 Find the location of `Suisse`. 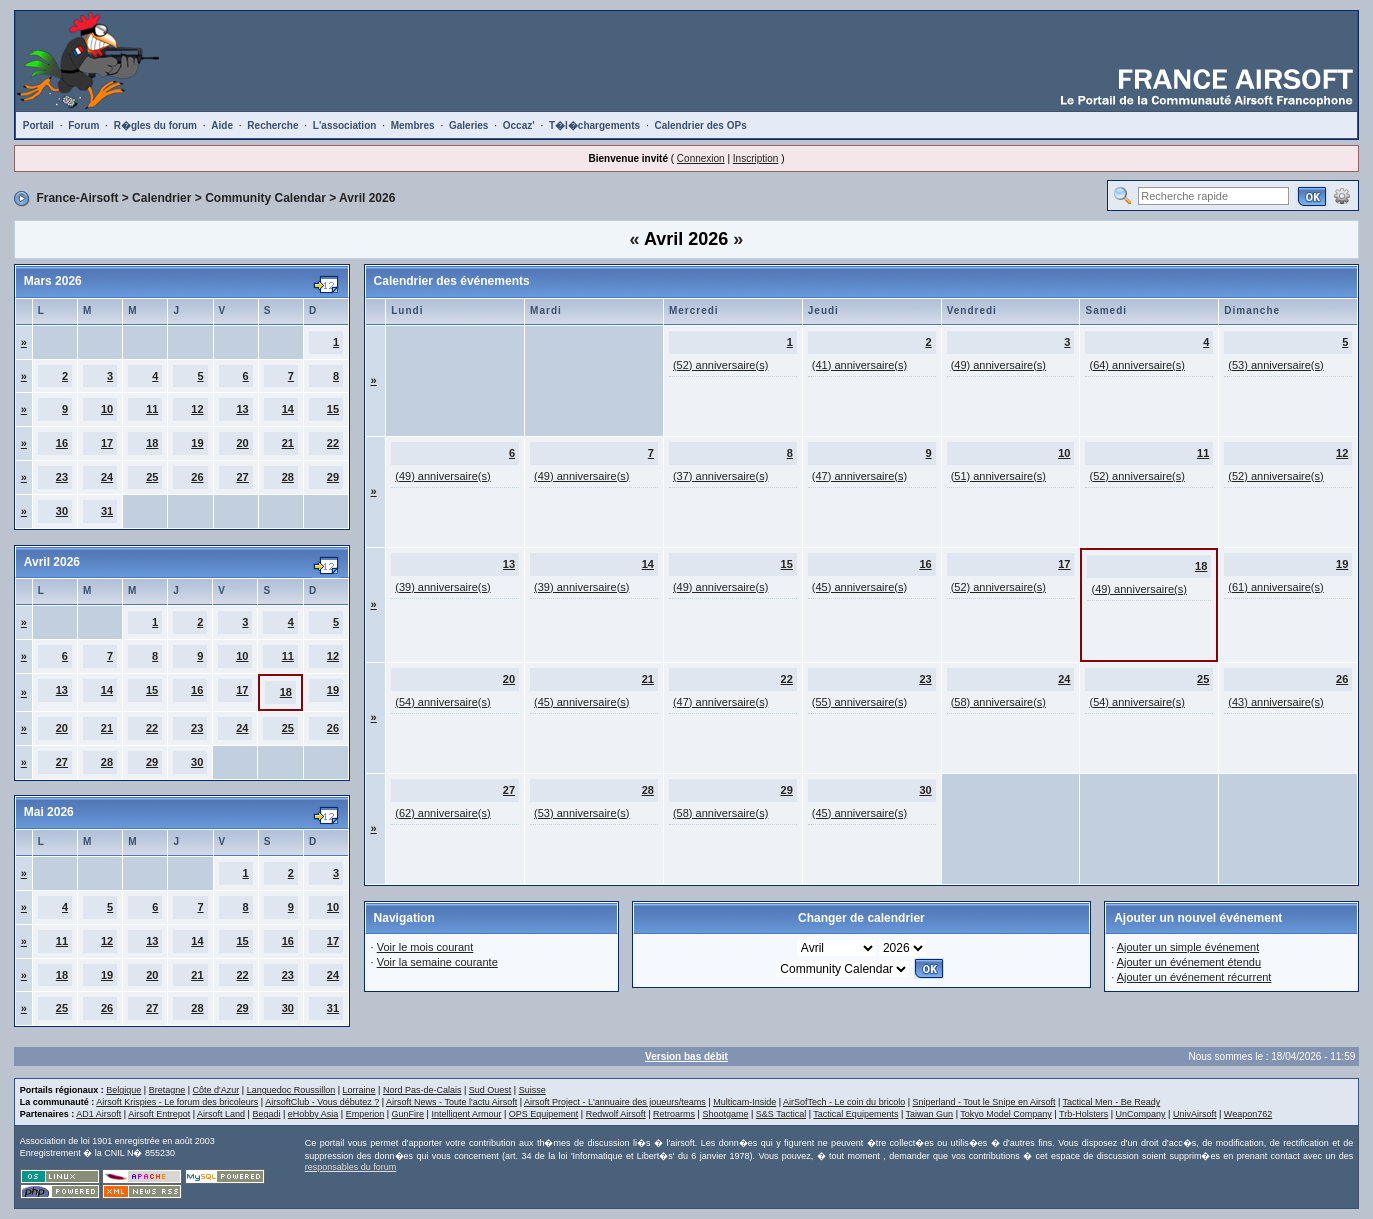

Suisse is located at coordinates (532, 1090).